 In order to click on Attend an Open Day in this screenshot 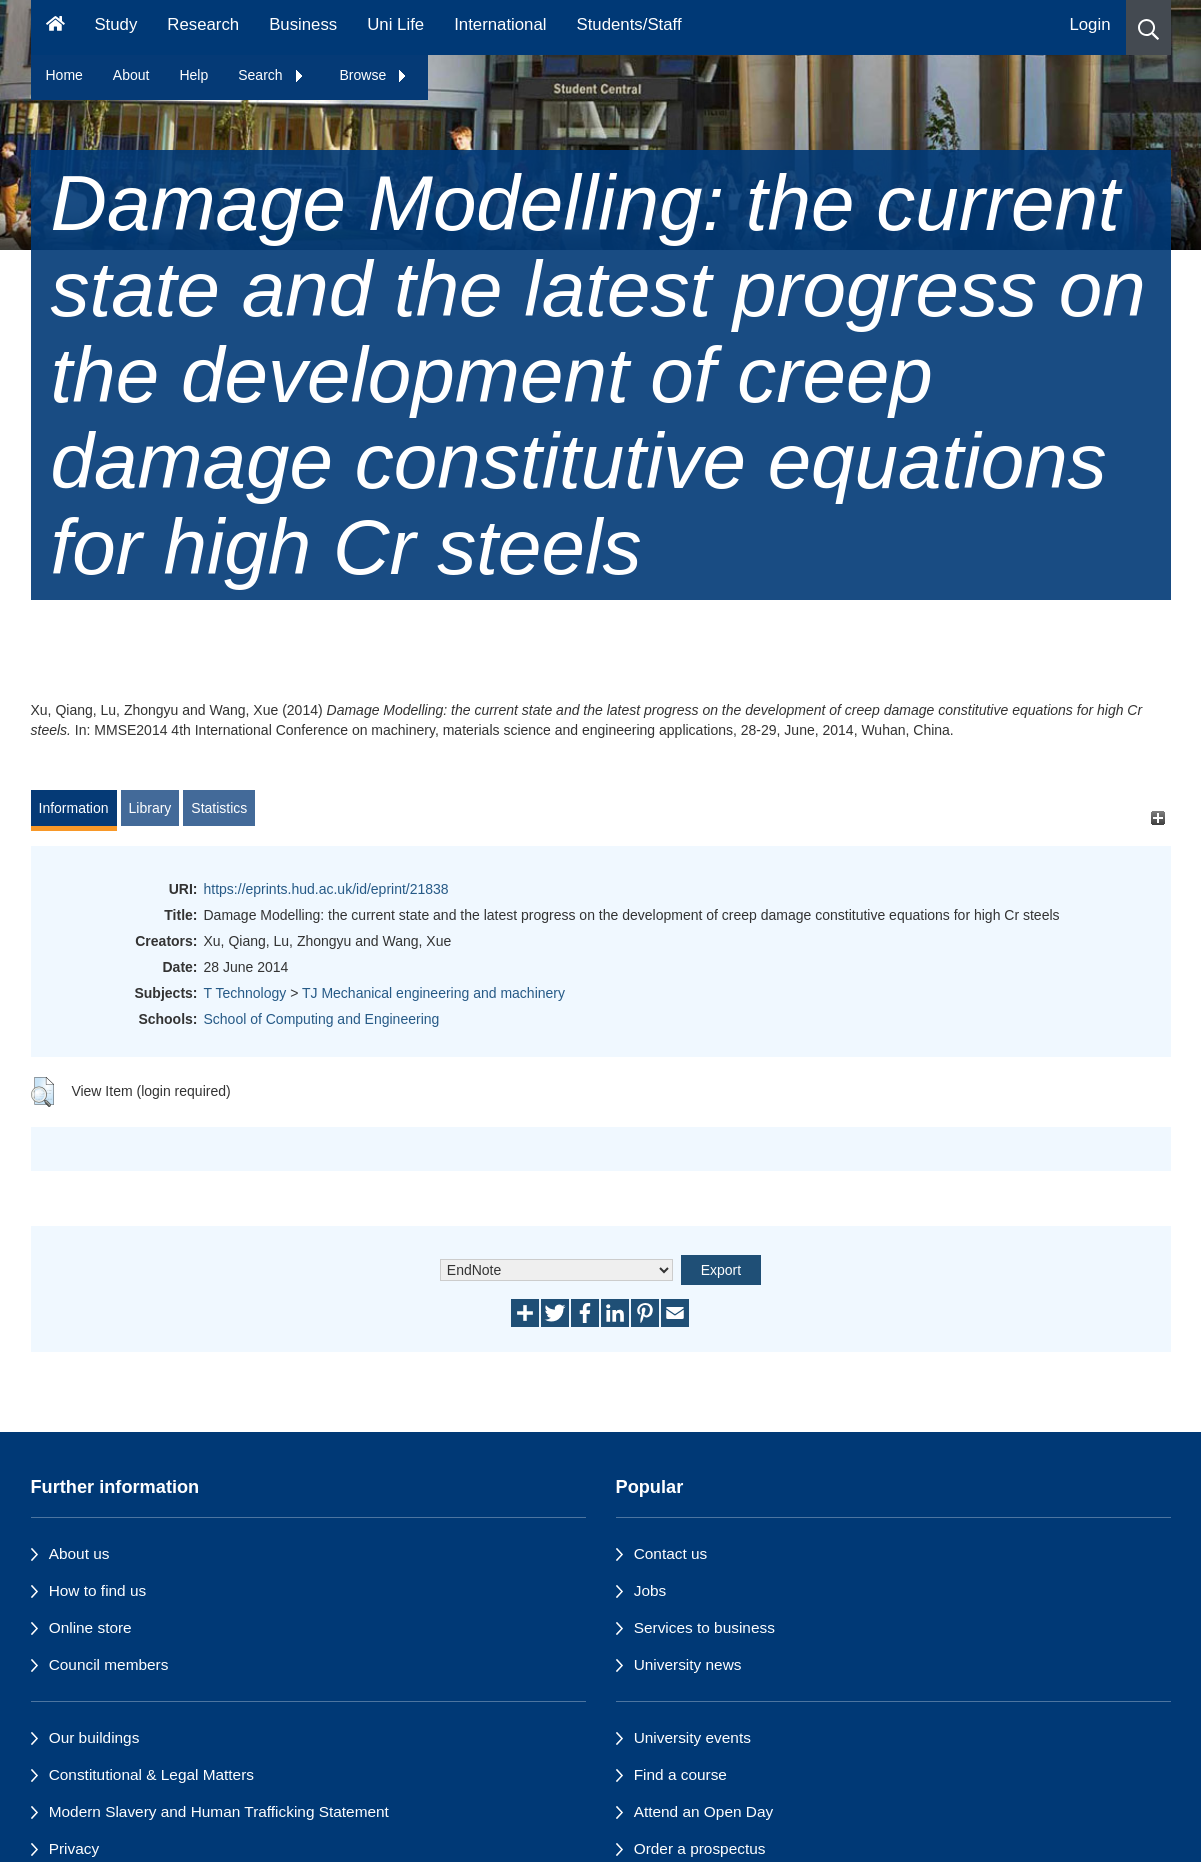, I will do `click(703, 1811)`.